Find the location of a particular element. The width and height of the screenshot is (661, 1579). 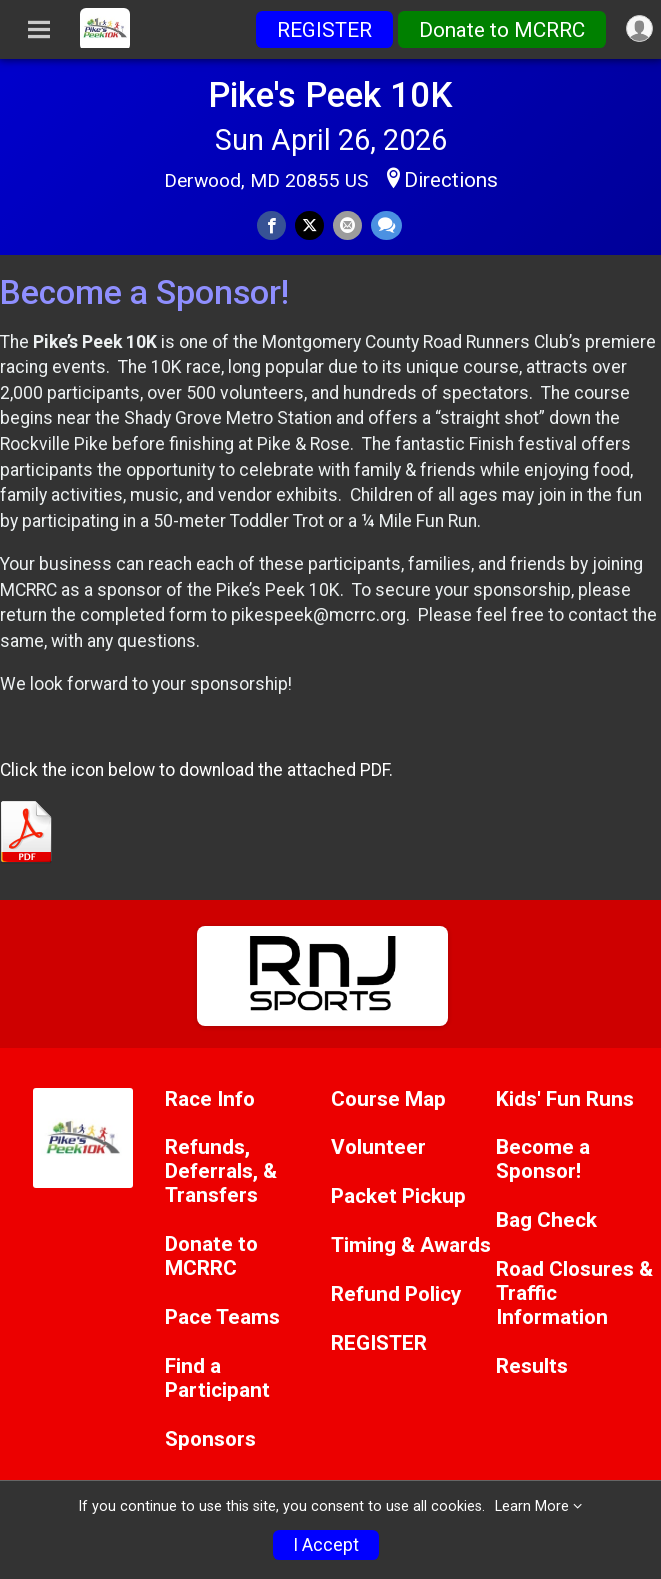

Refunds, Deferrals, & Transfers is located at coordinates (221, 1171).